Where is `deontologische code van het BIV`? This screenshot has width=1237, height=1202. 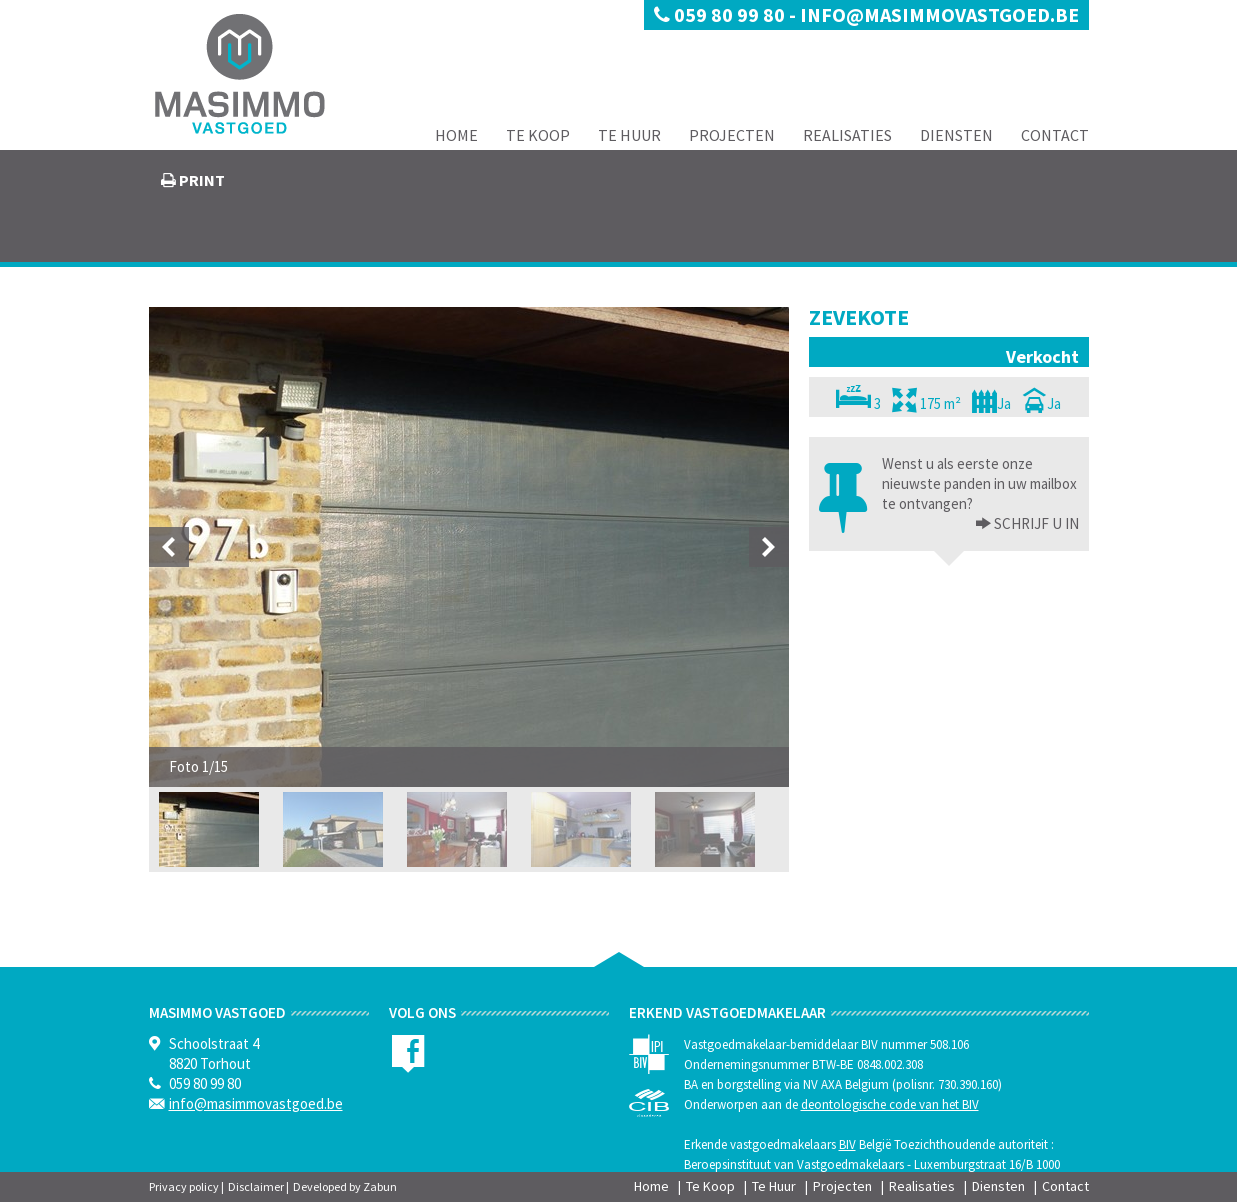 deontologische code van het BIV is located at coordinates (890, 1104).